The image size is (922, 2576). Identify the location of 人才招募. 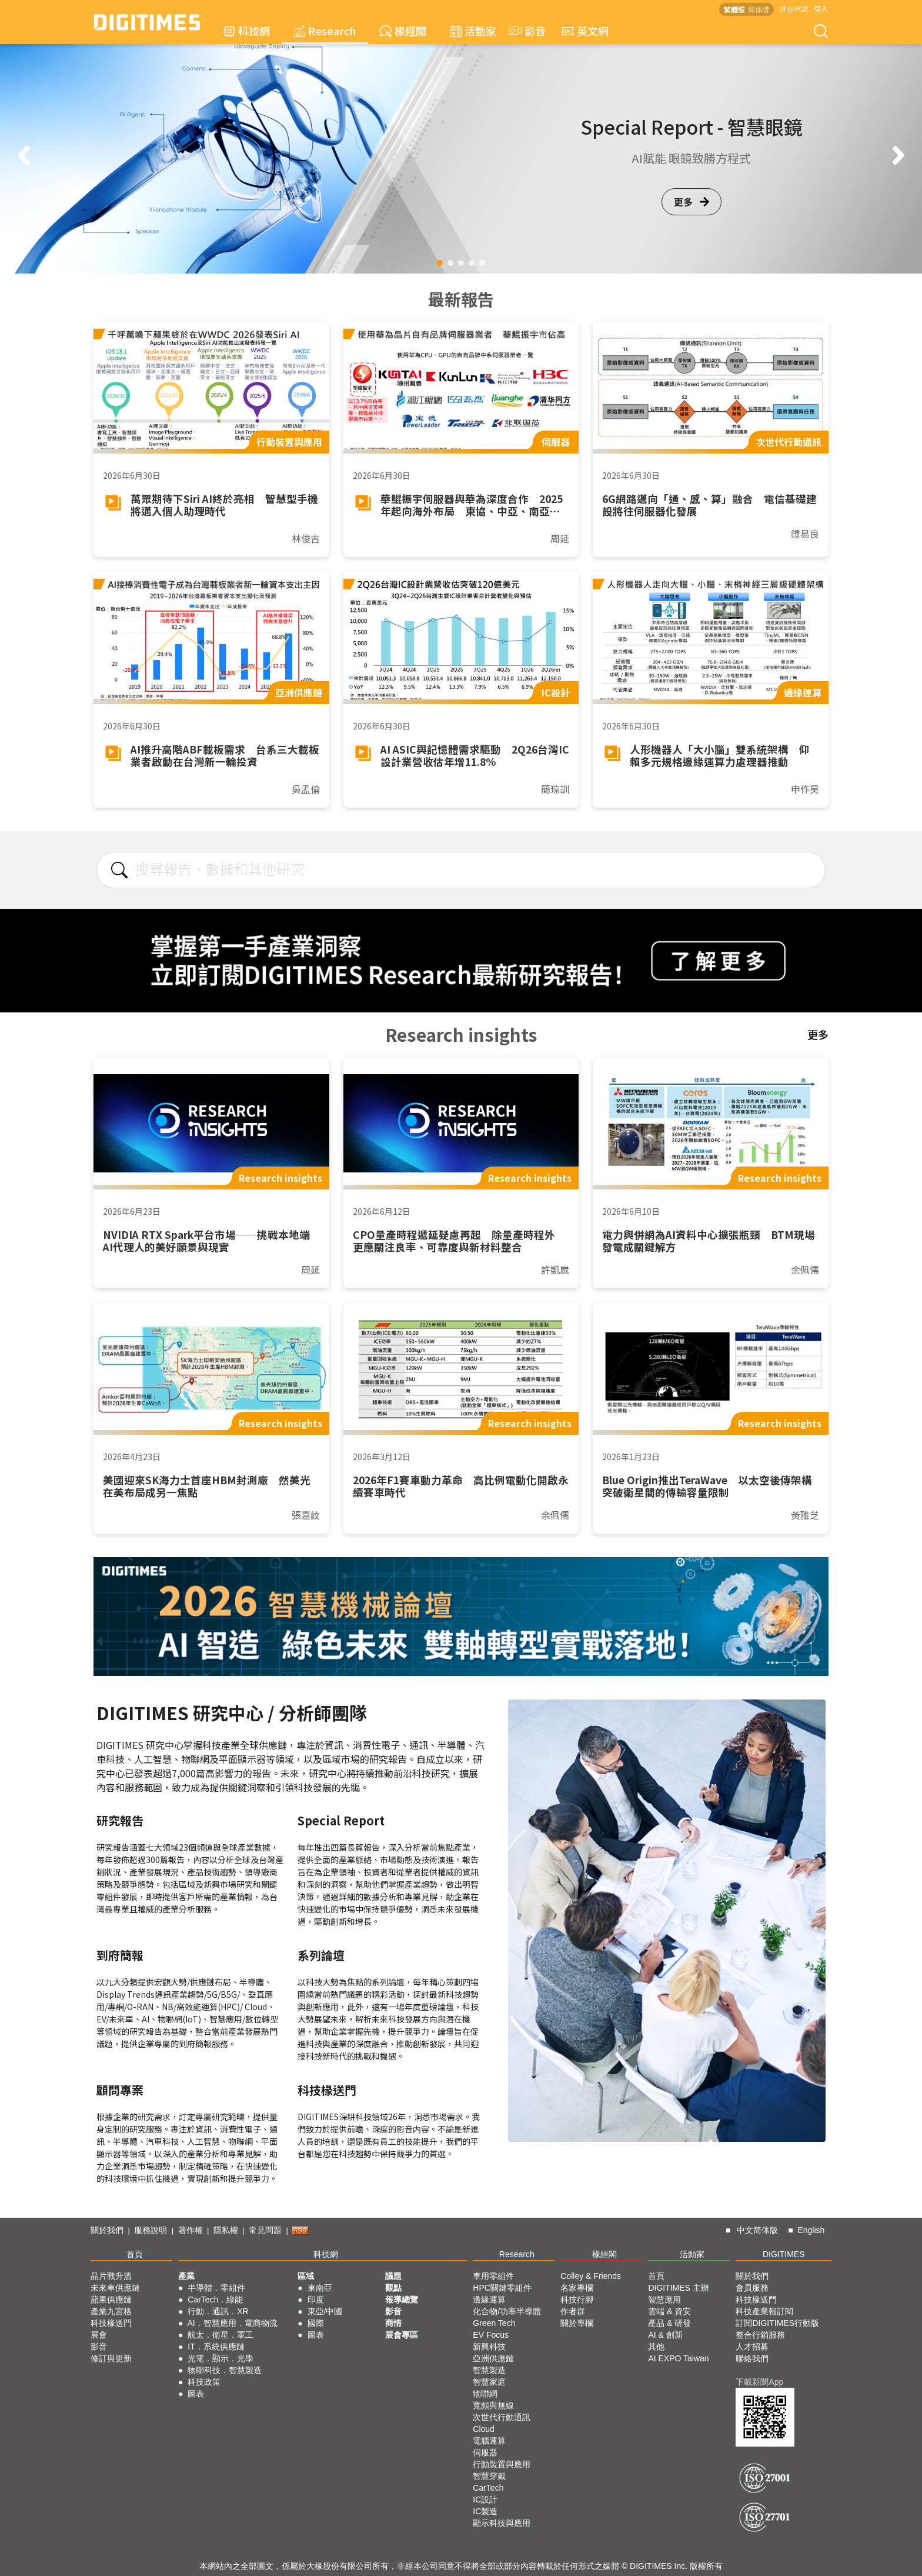
(752, 2346).